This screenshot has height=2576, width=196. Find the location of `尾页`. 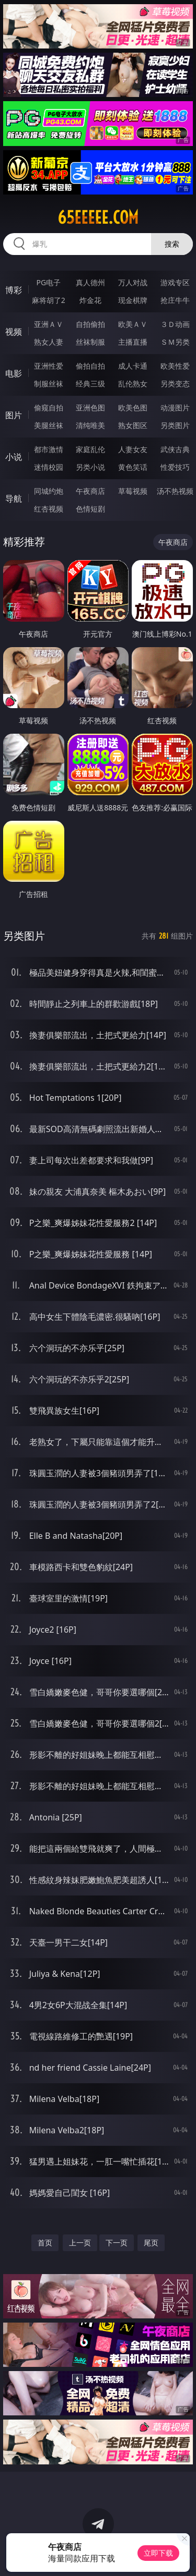

尾页 is located at coordinates (151, 2242).